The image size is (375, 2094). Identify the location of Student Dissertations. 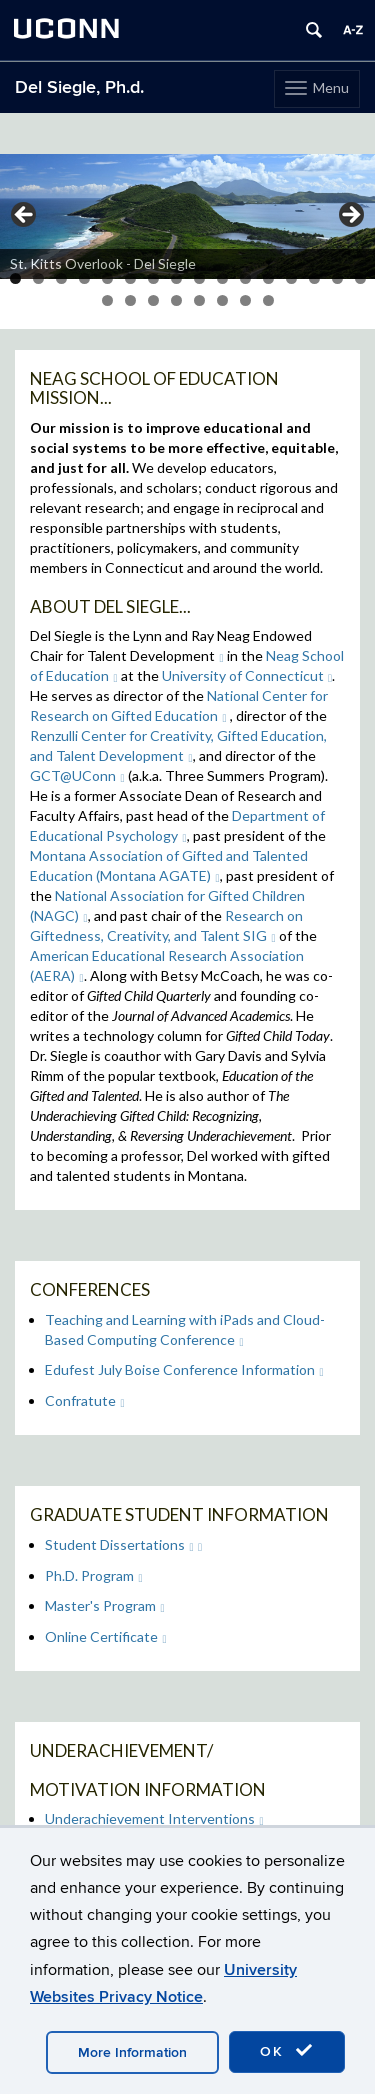
(119, 1544).